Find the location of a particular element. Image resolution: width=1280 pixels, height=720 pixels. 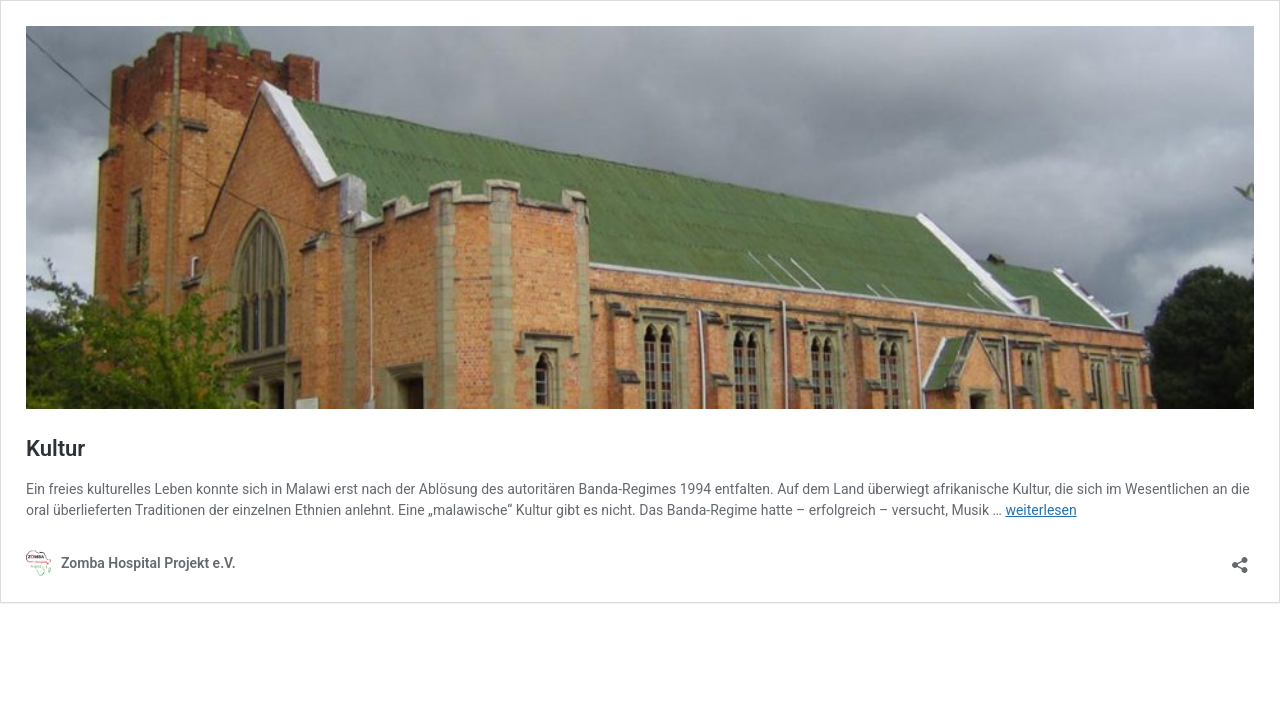

weiterlesen is located at coordinates (1040, 510).